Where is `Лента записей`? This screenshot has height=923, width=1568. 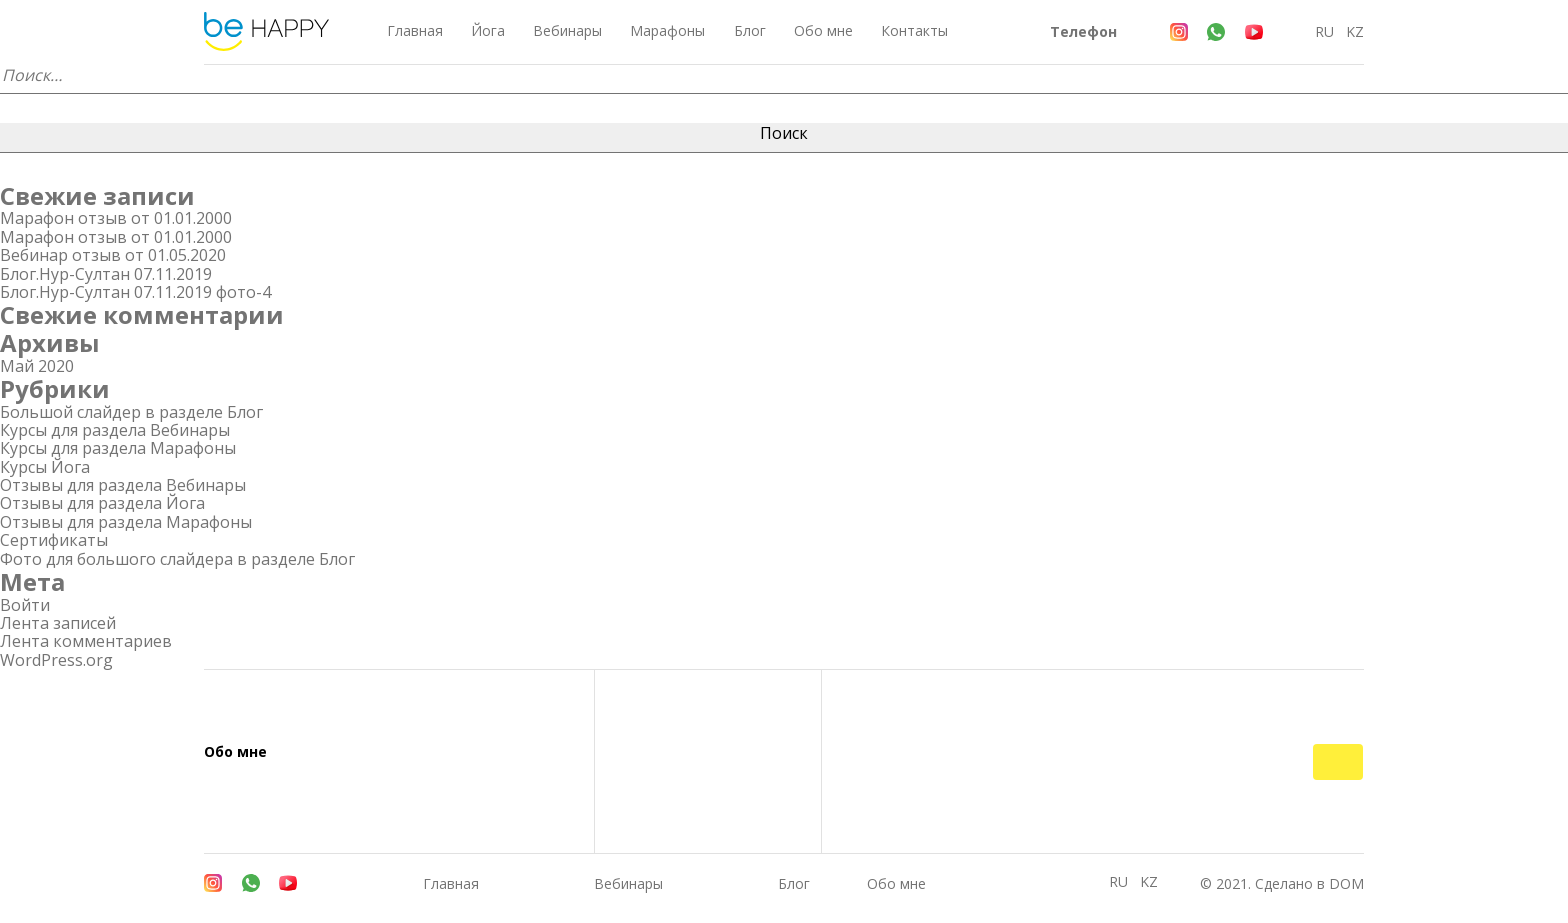
Лента записей is located at coordinates (58, 623).